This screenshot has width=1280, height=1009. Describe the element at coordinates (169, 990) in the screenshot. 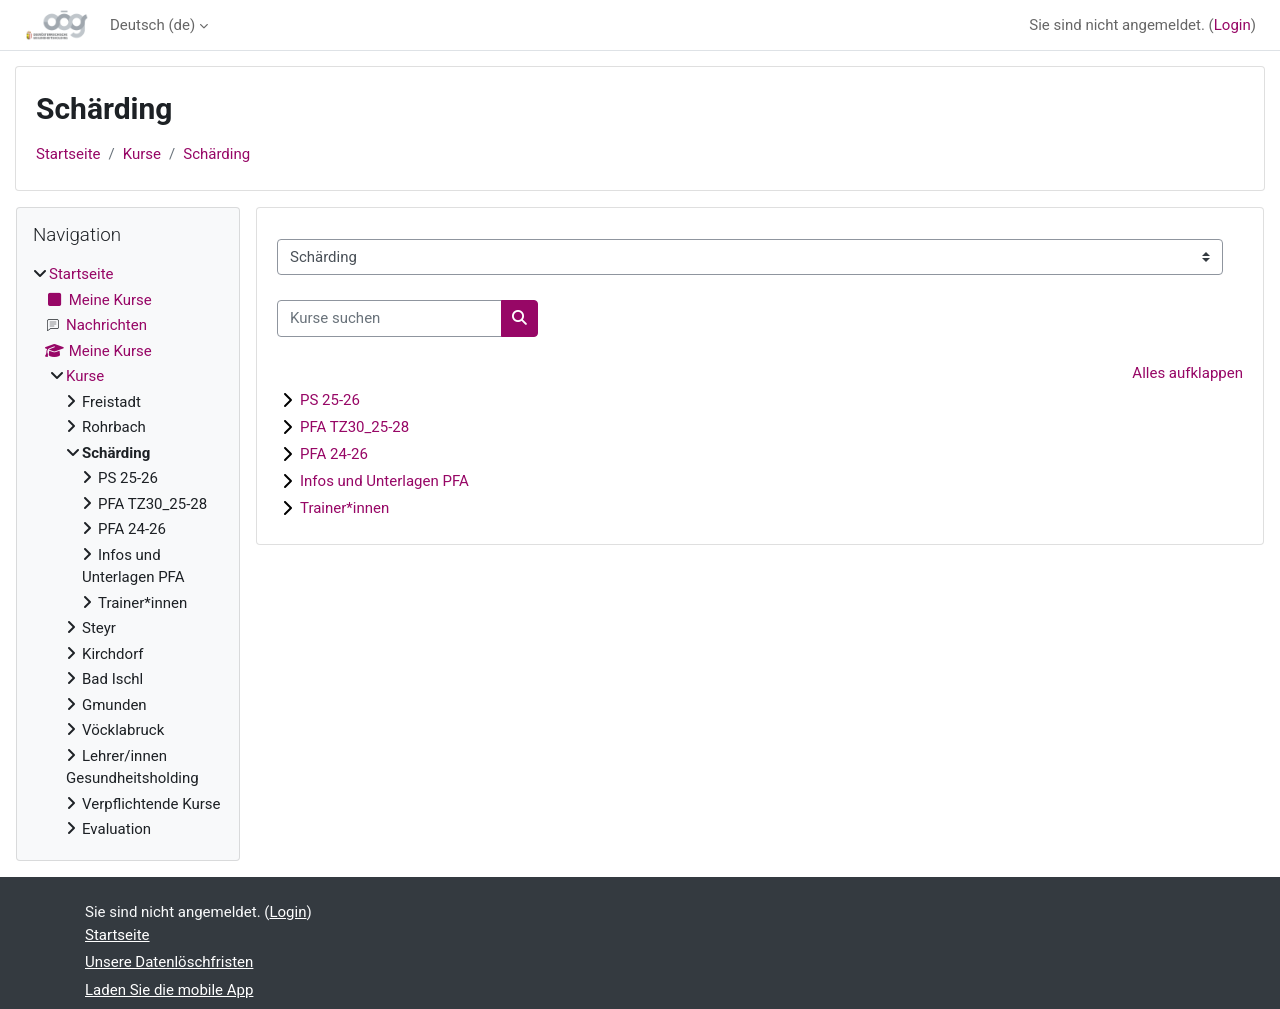

I see `Laden Sie die mobile App` at that location.